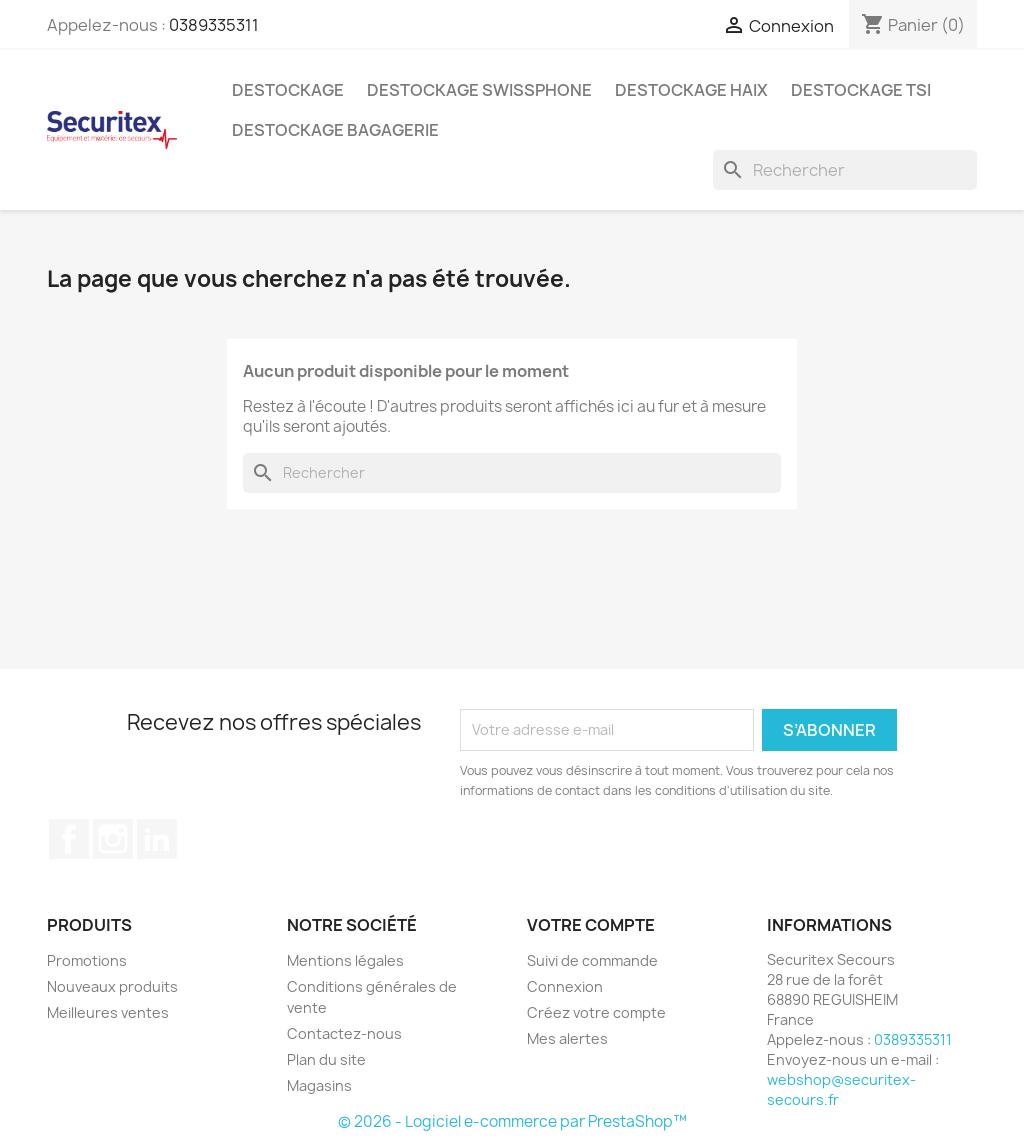 This screenshot has height=1148, width=1024. What do you see at coordinates (288, 90) in the screenshot?
I see `Destockage` at bounding box center [288, 90].